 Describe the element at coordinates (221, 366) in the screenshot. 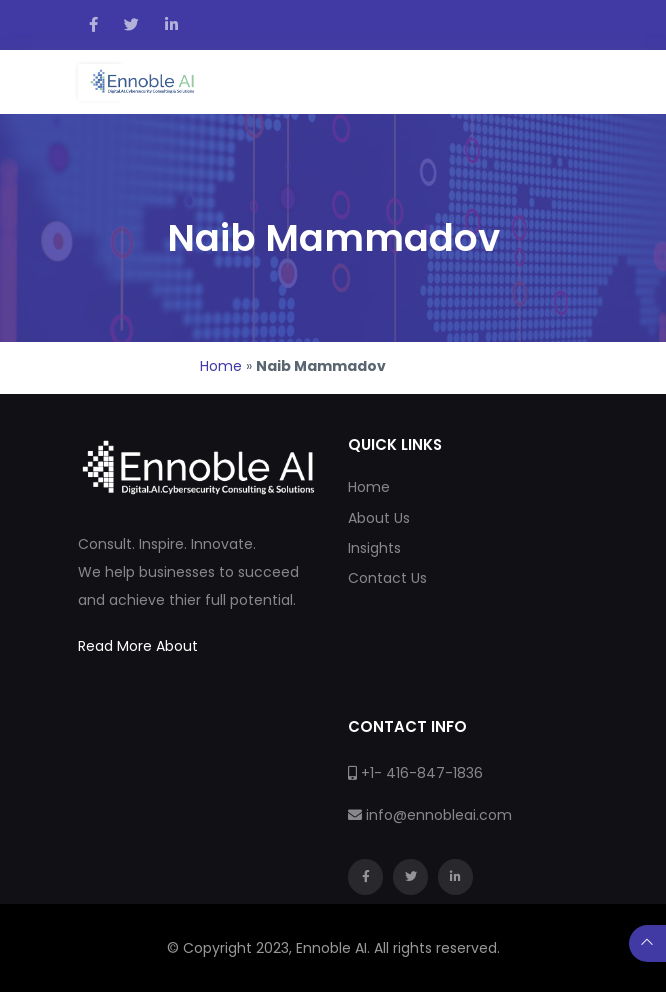

I see `Home` at that location.